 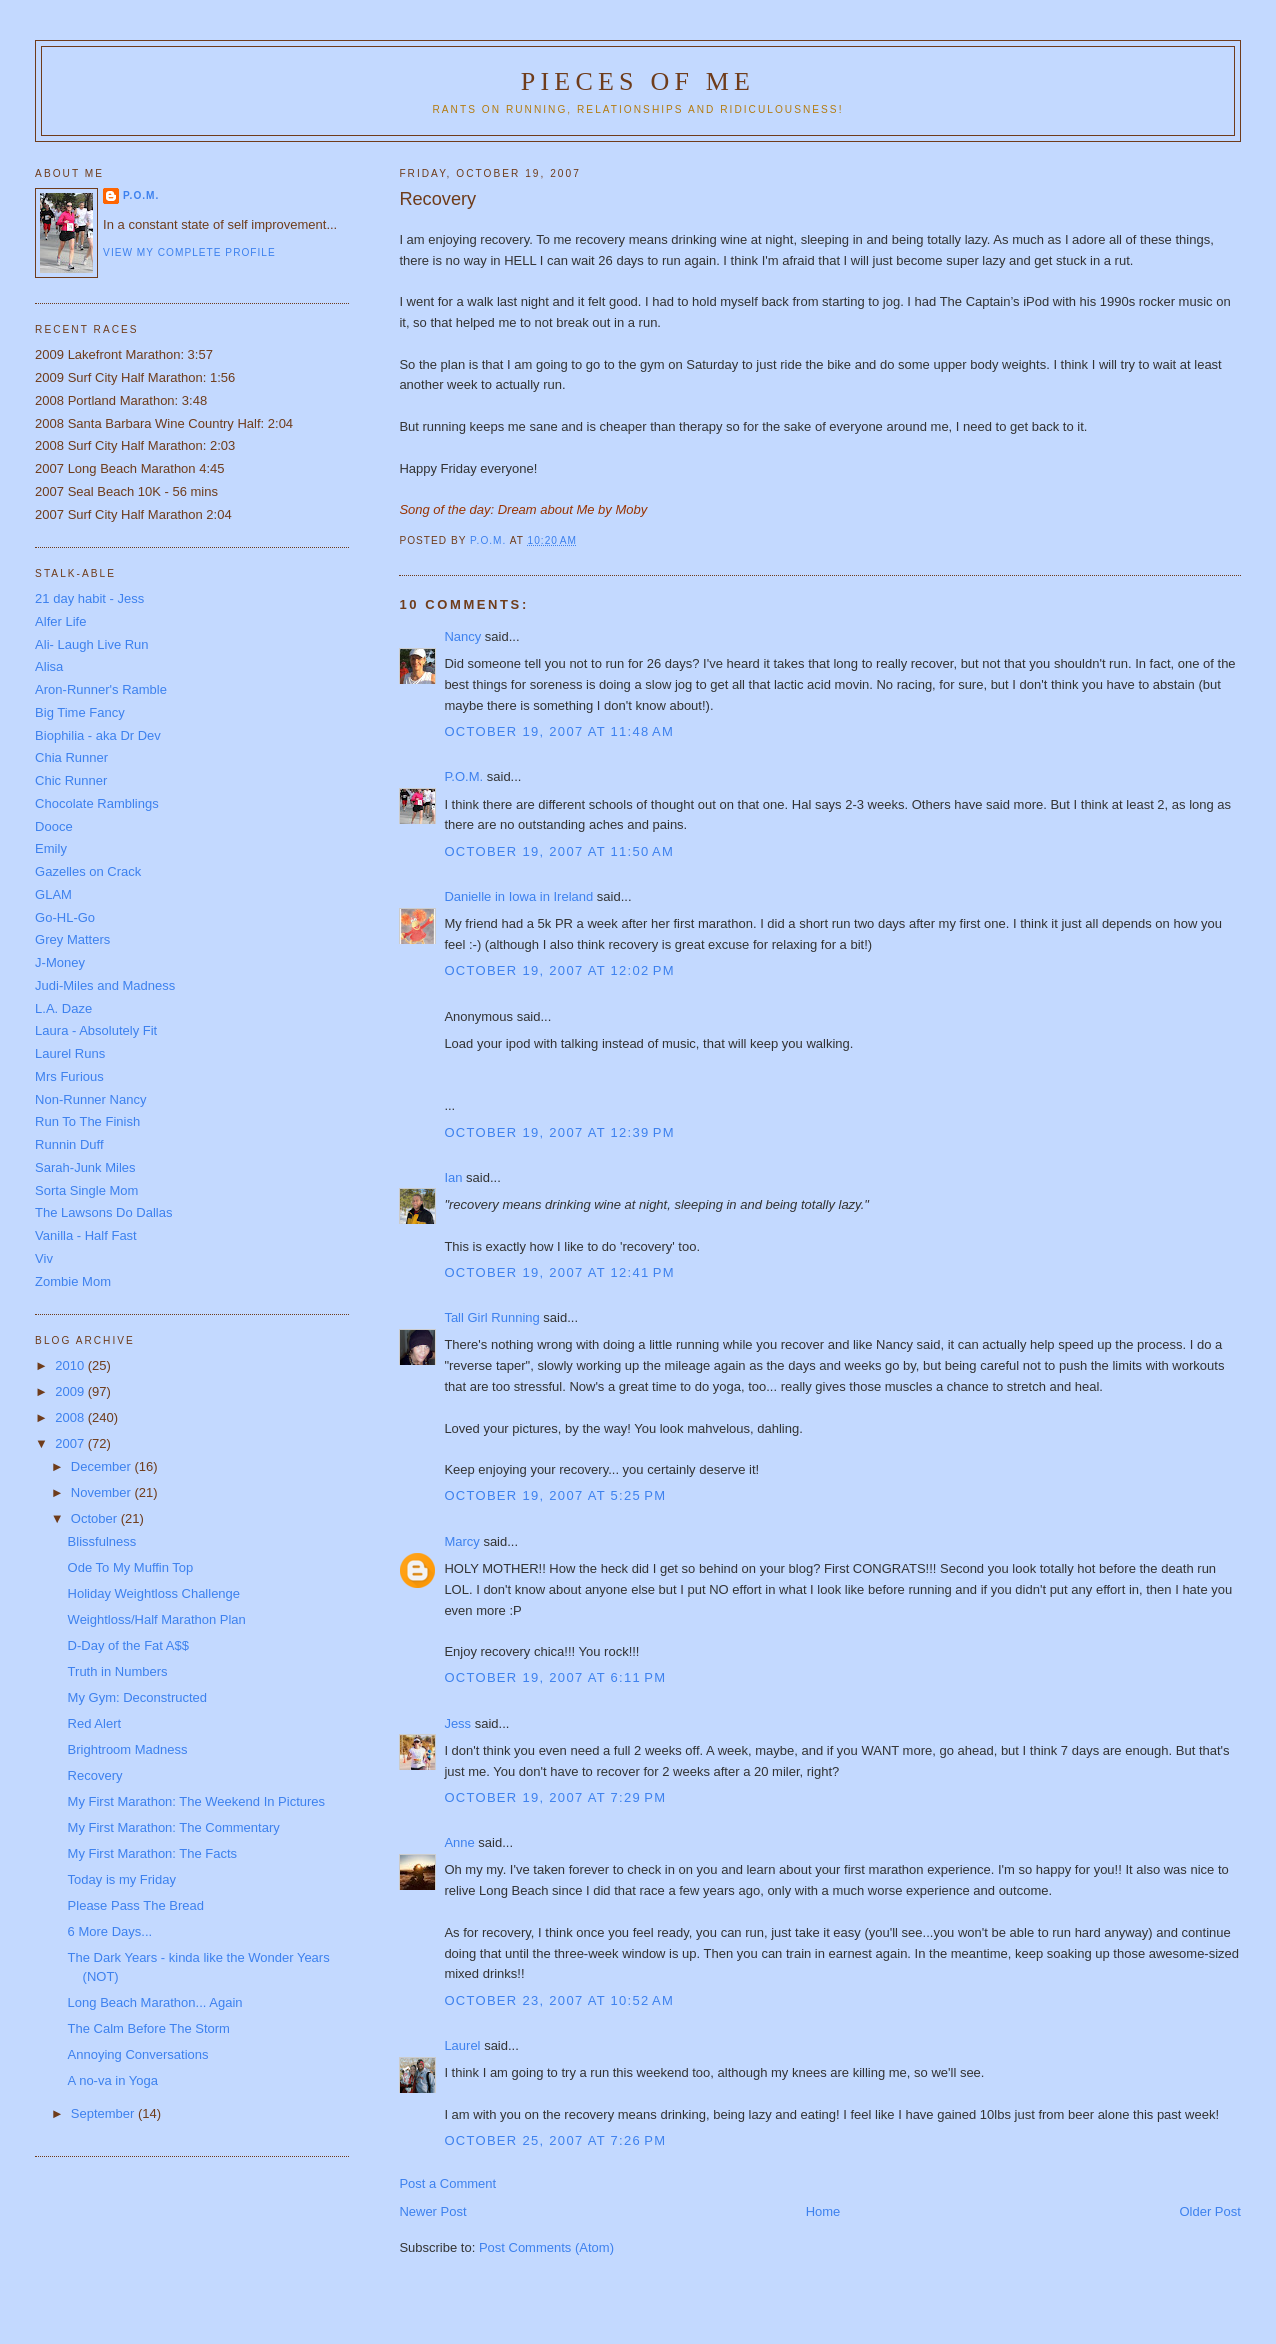 What do you see at coordinates (638, 81) in the screenshot?
I see `Pieces of Me` at bounding box center [638, 81].